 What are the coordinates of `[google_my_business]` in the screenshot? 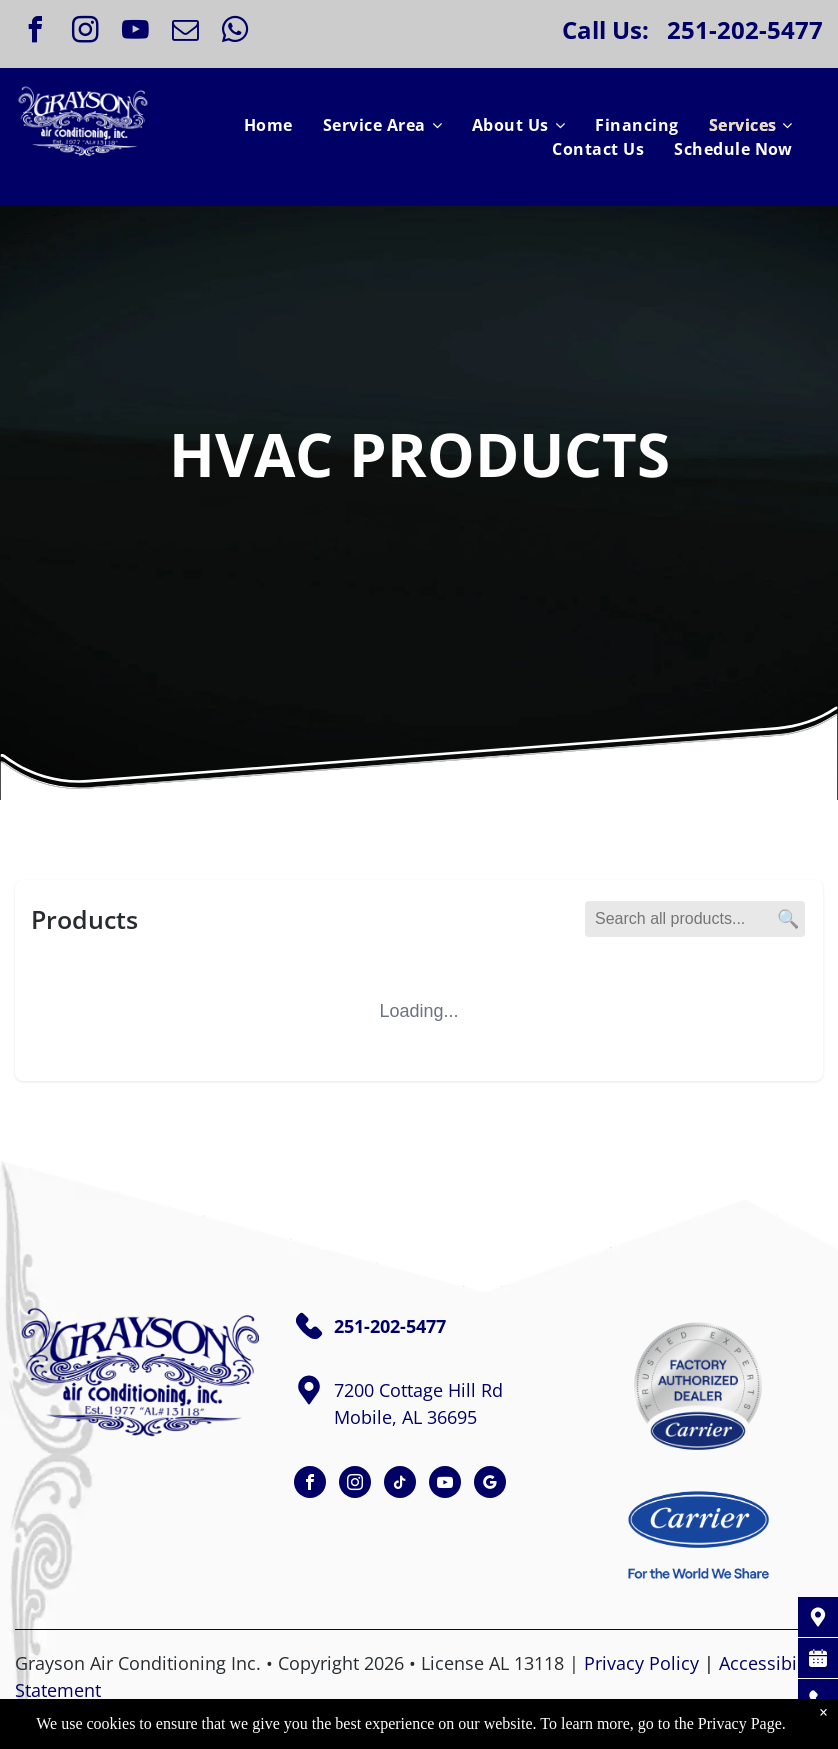 It's located at (490, 1484).